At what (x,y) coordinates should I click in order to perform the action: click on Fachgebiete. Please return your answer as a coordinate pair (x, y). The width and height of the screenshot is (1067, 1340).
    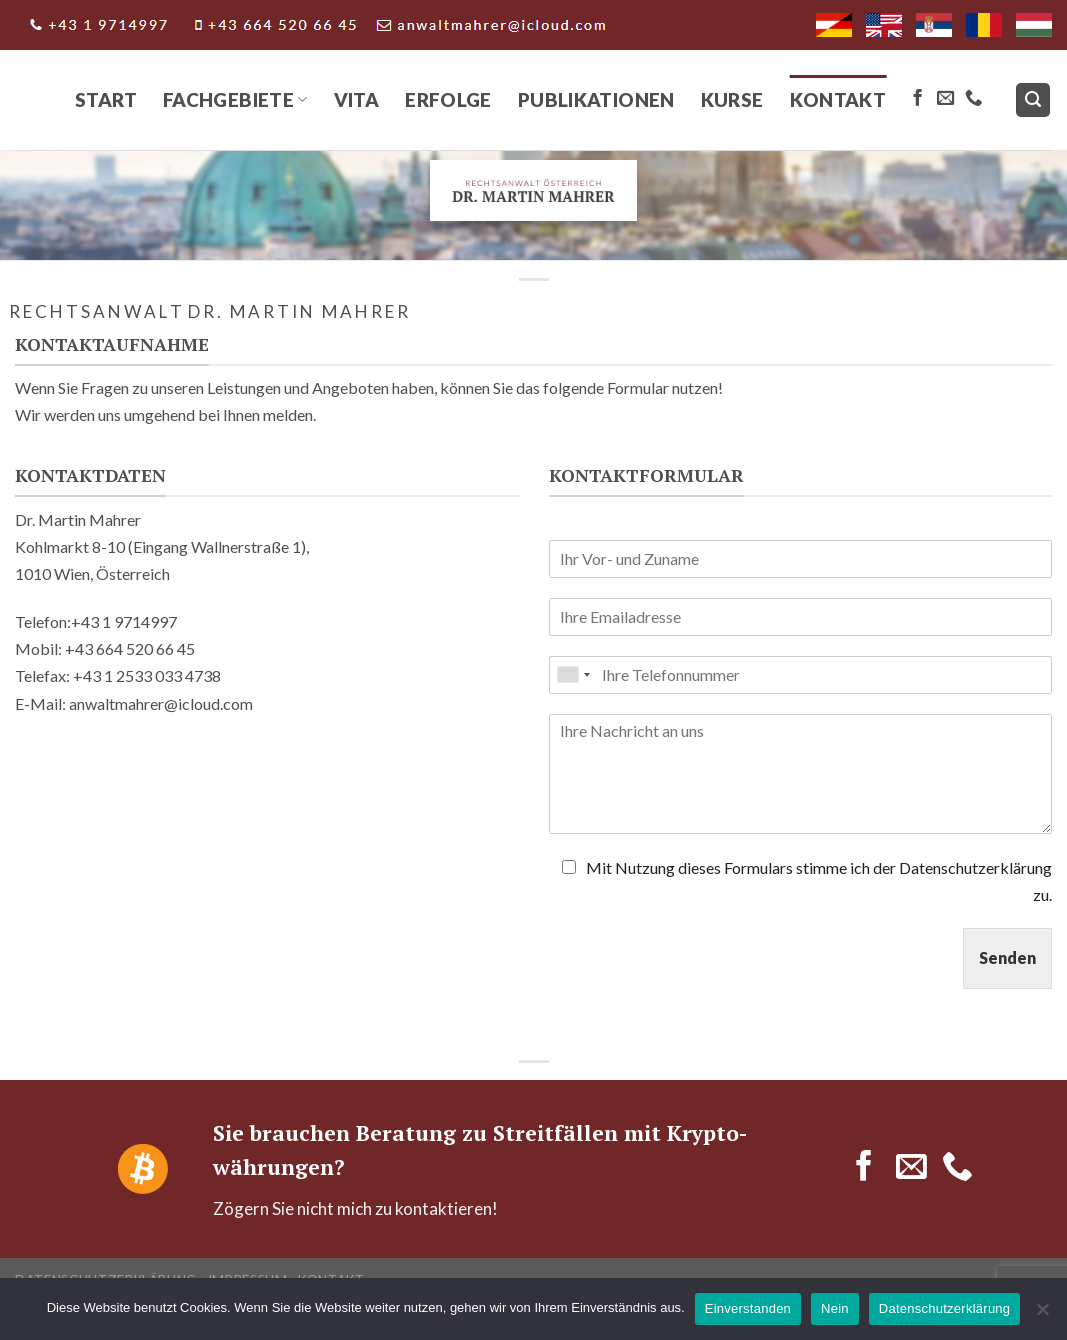
    Looking at the image, I should click on (235, 99).